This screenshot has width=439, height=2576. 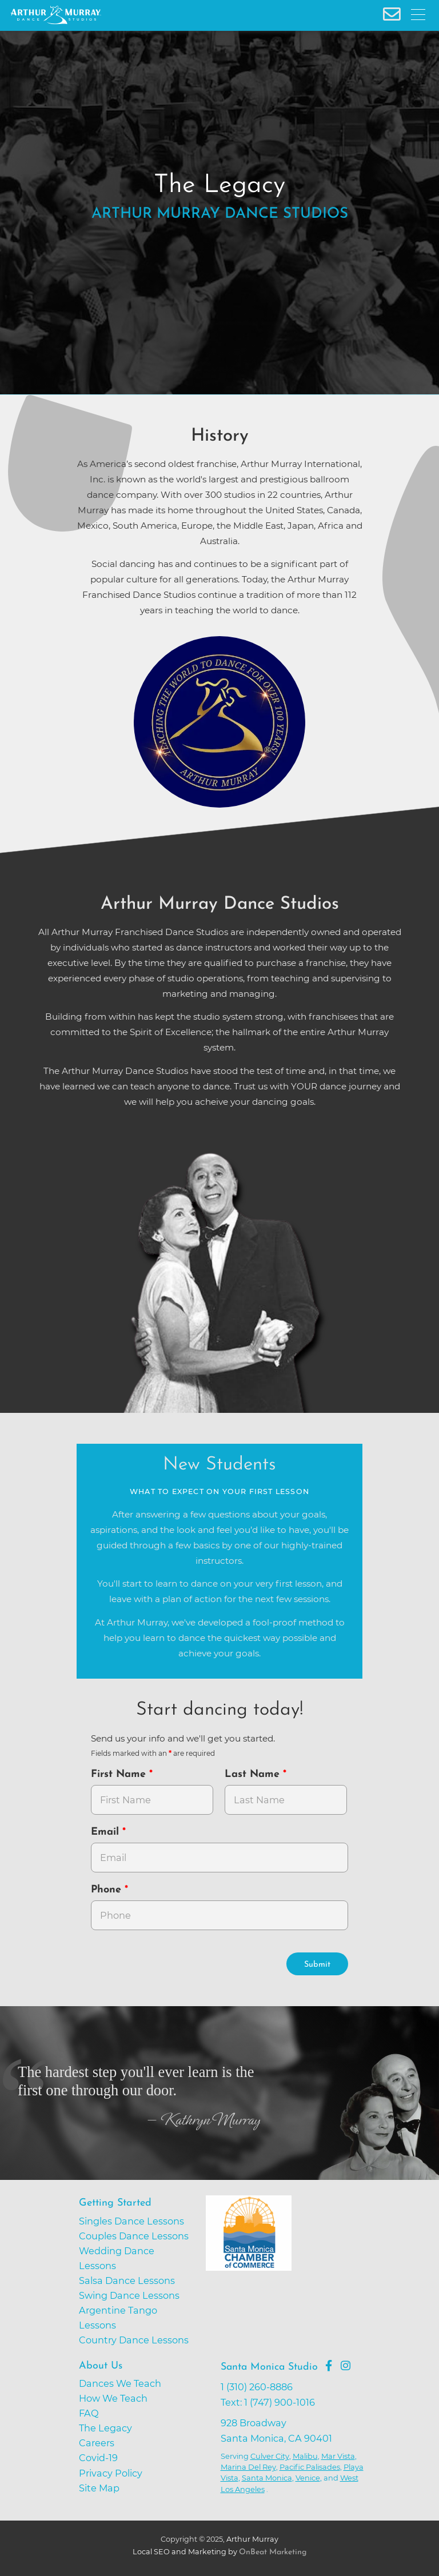 I want to click on The Legacy, so click(x=105, y=2428).